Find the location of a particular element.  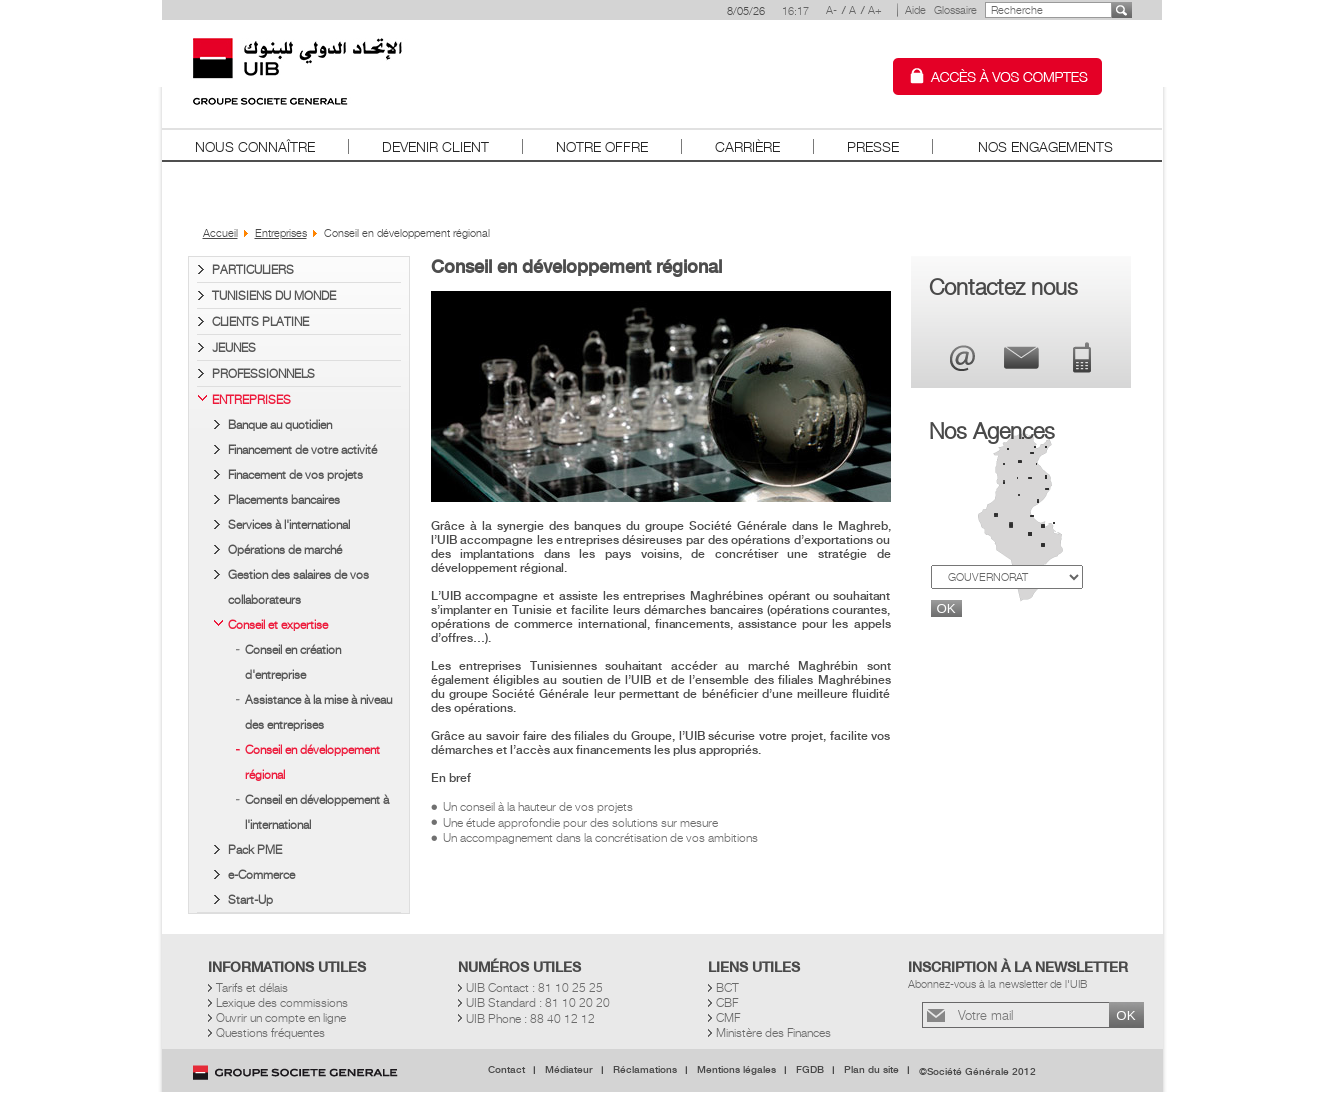

Entreprises is located at coordinates (251, 399).